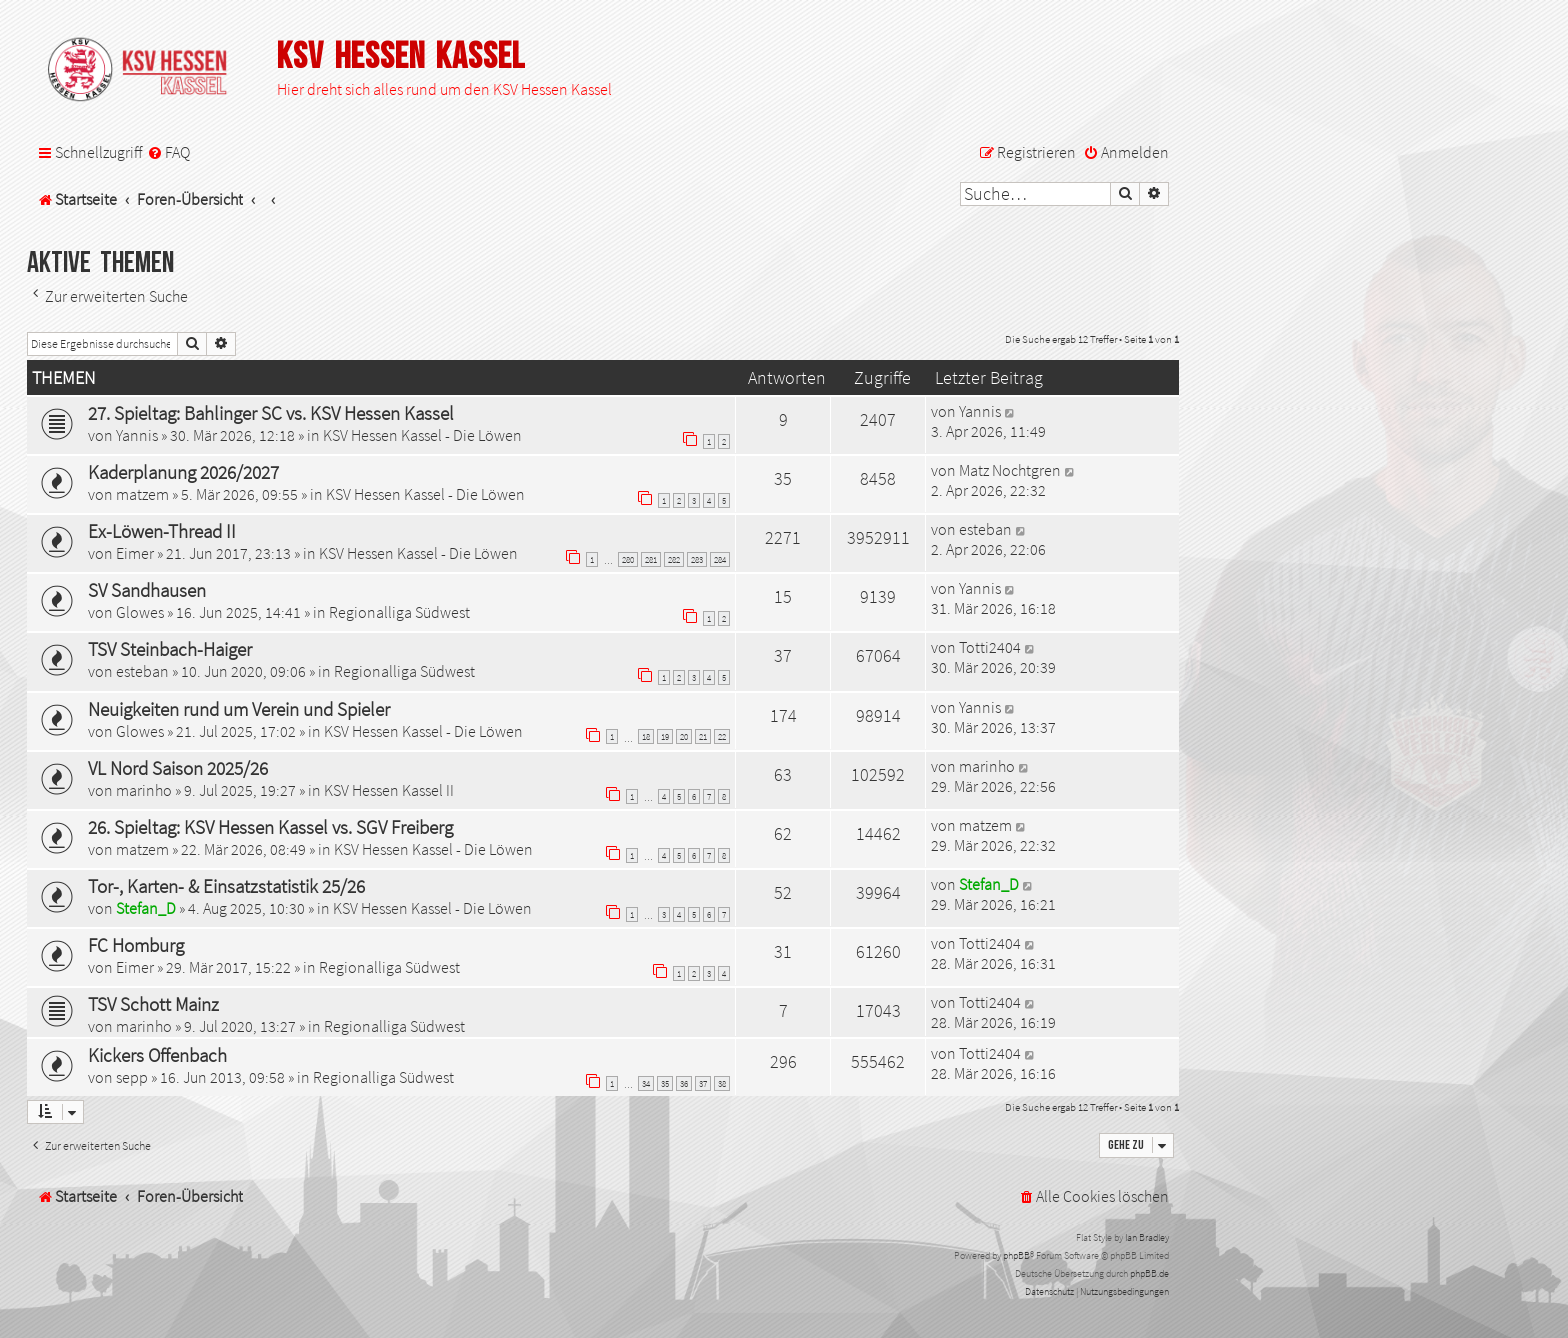  I want to click on 34, so click(646, 1083).